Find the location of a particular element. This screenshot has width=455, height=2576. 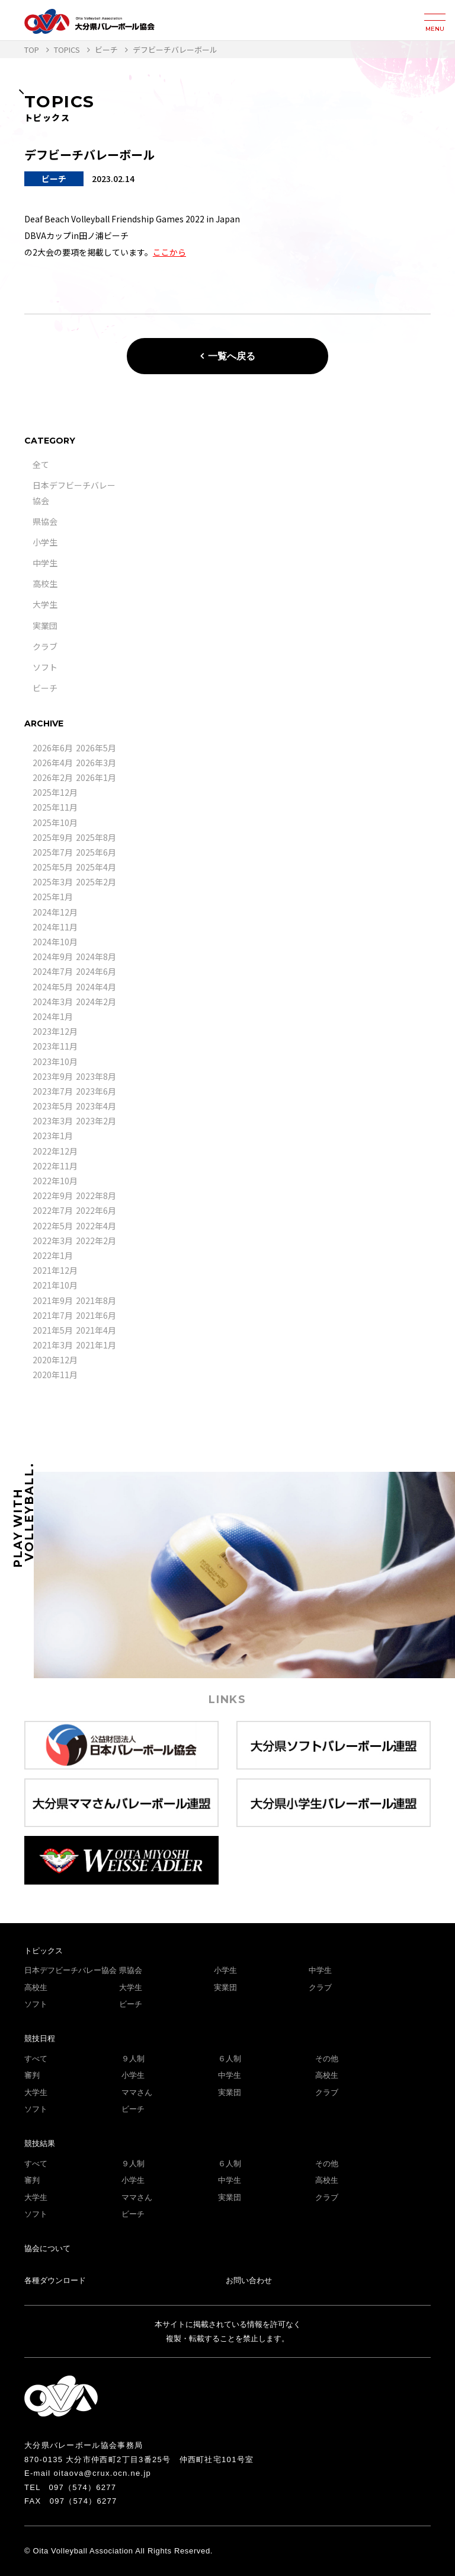

2022年3月 is located at coordinates (53, 1240).